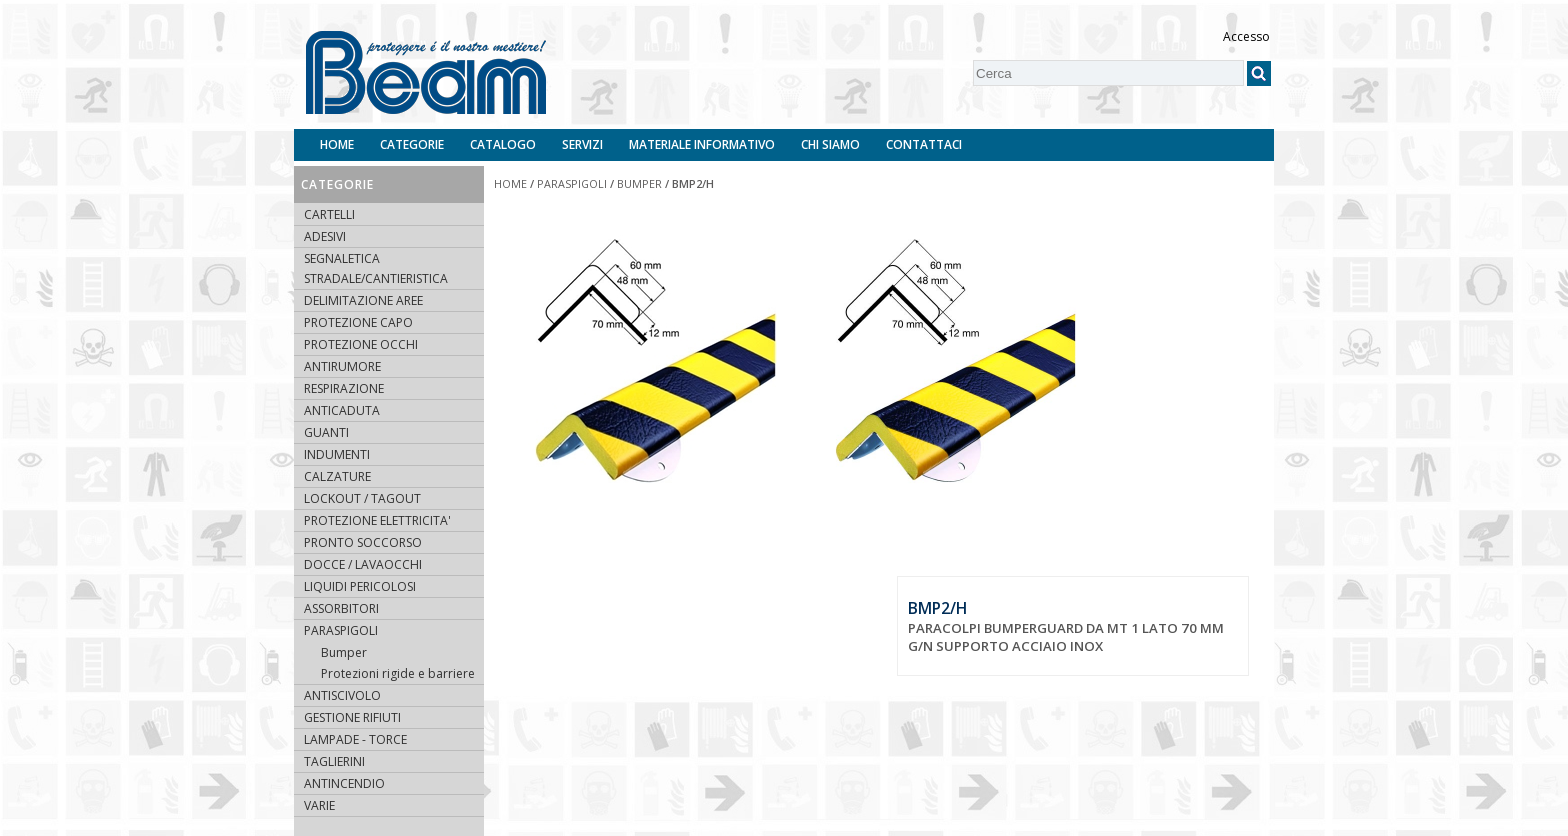 The width and height of the screenshot is (1568, 836). Describe the element at coordinates (344, 388) in the screenshot. I see `RESPIRAZIONE` at that location.